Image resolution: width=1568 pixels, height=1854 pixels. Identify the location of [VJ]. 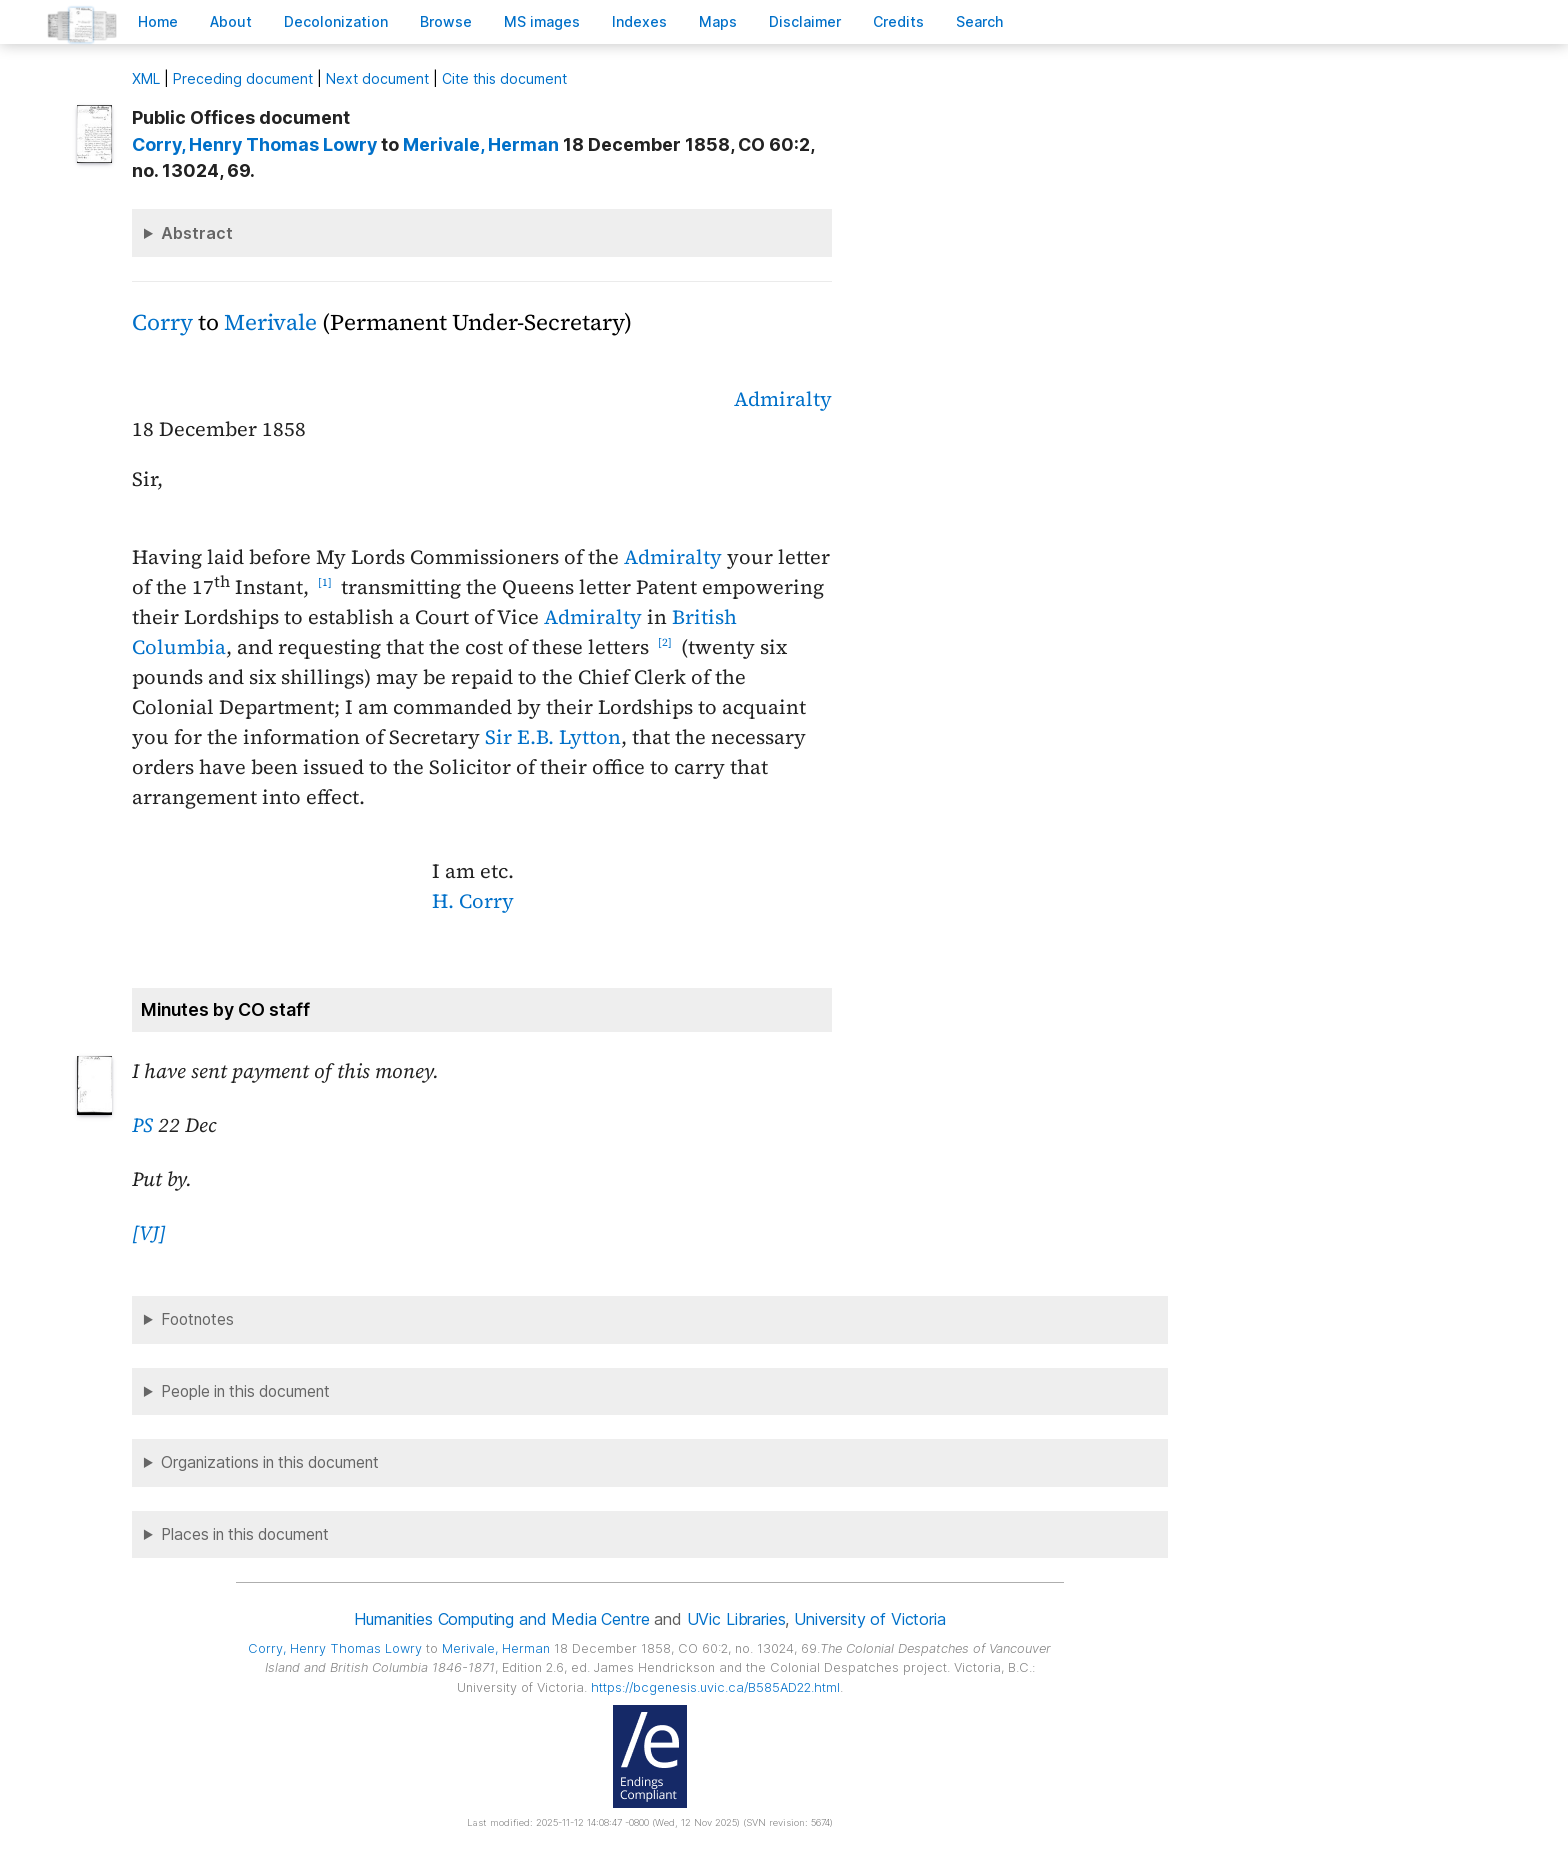
(149, 1233).